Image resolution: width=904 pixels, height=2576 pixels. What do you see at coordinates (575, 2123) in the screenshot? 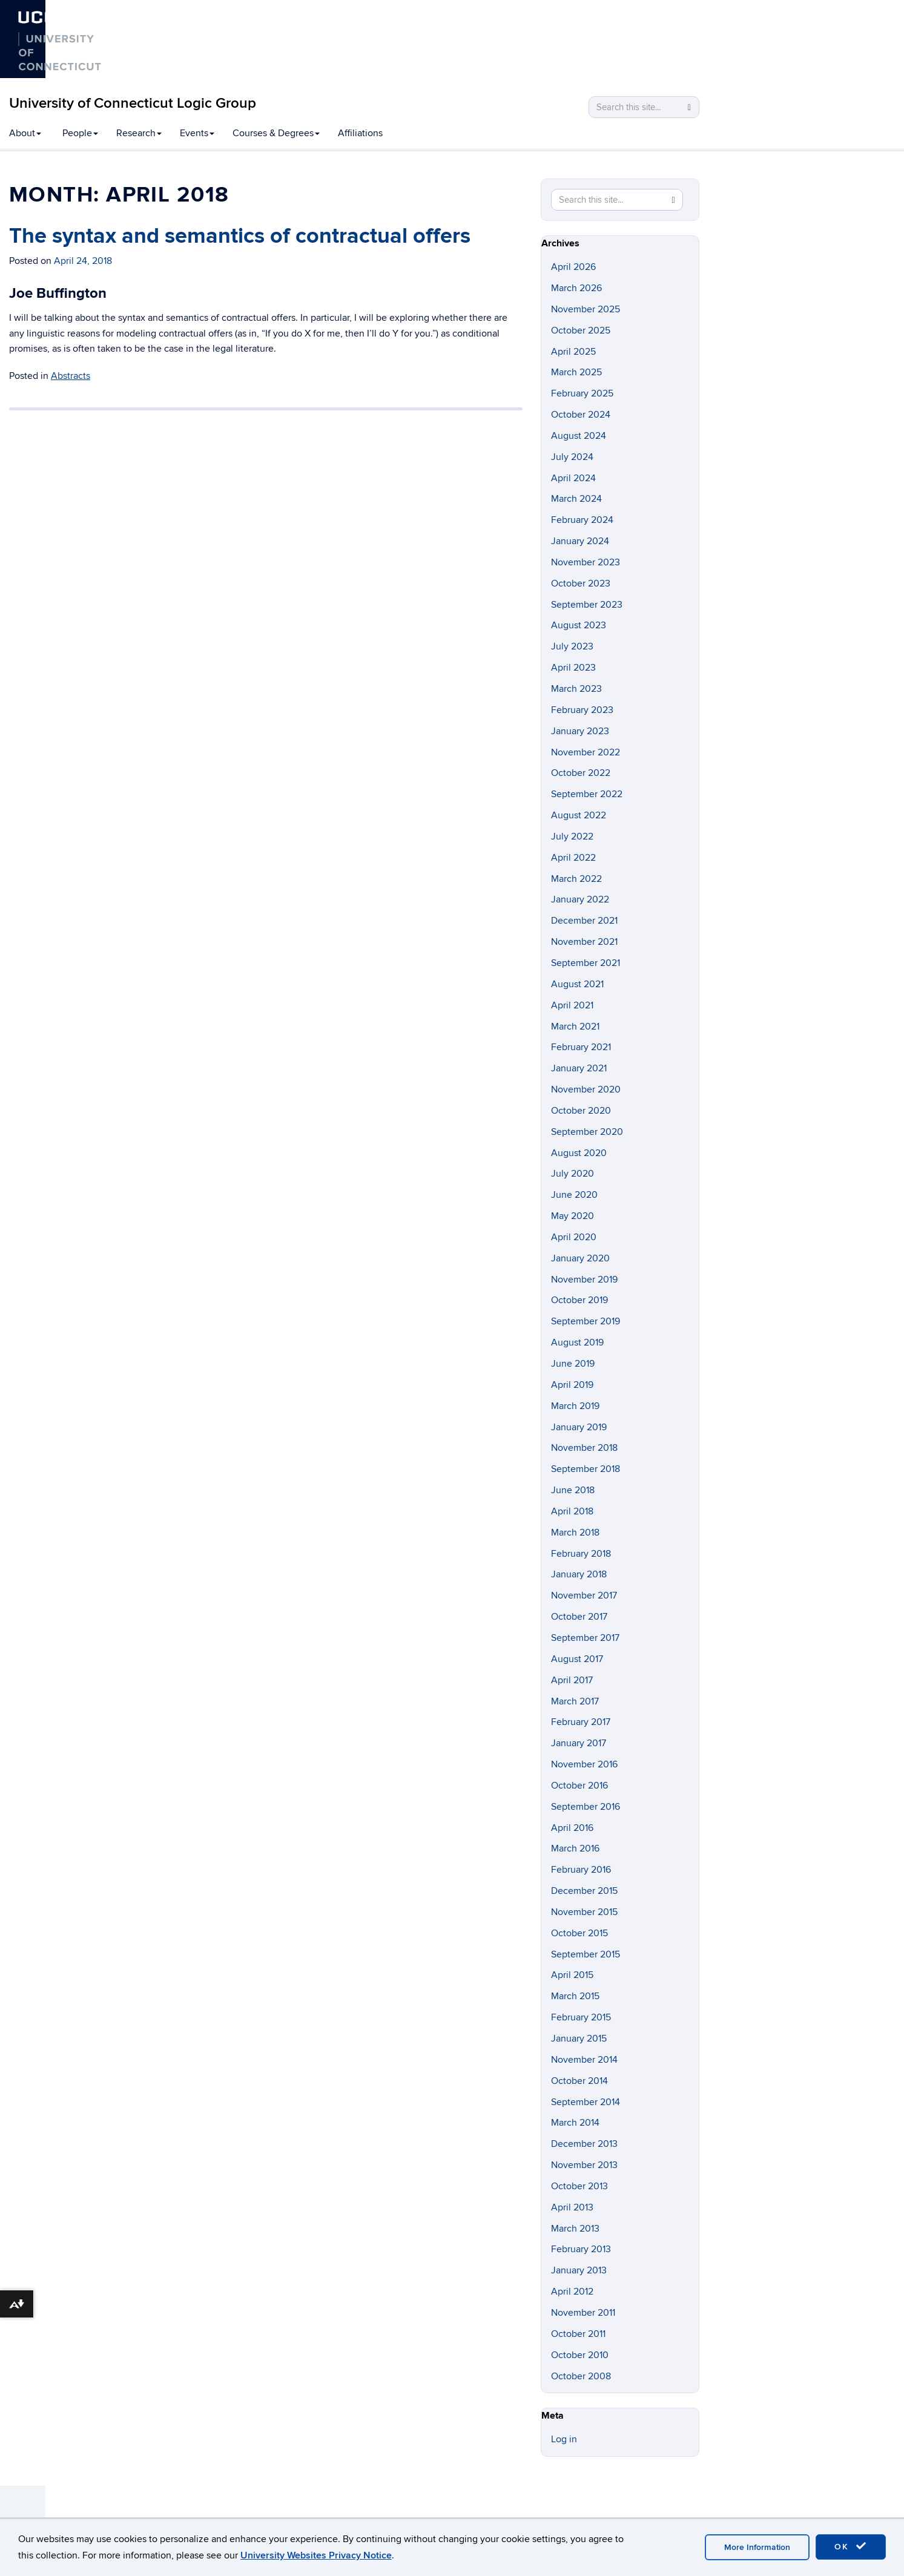
I see `March 2014` at bounding box center [575, 2123].